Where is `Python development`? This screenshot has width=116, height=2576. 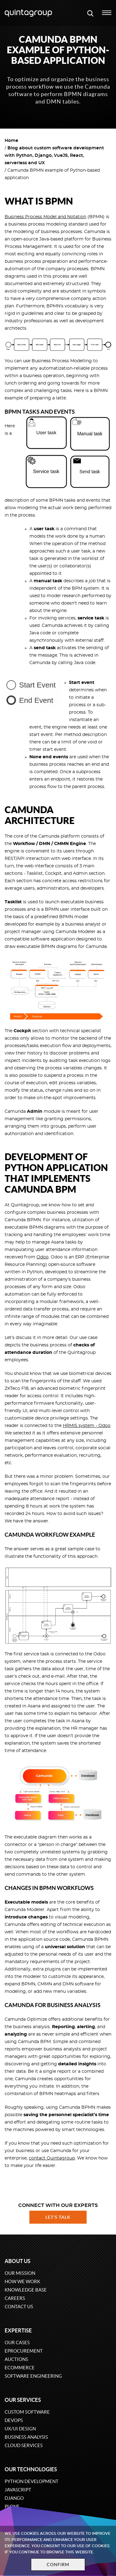
Python development is located at coordinates (31, 2481).